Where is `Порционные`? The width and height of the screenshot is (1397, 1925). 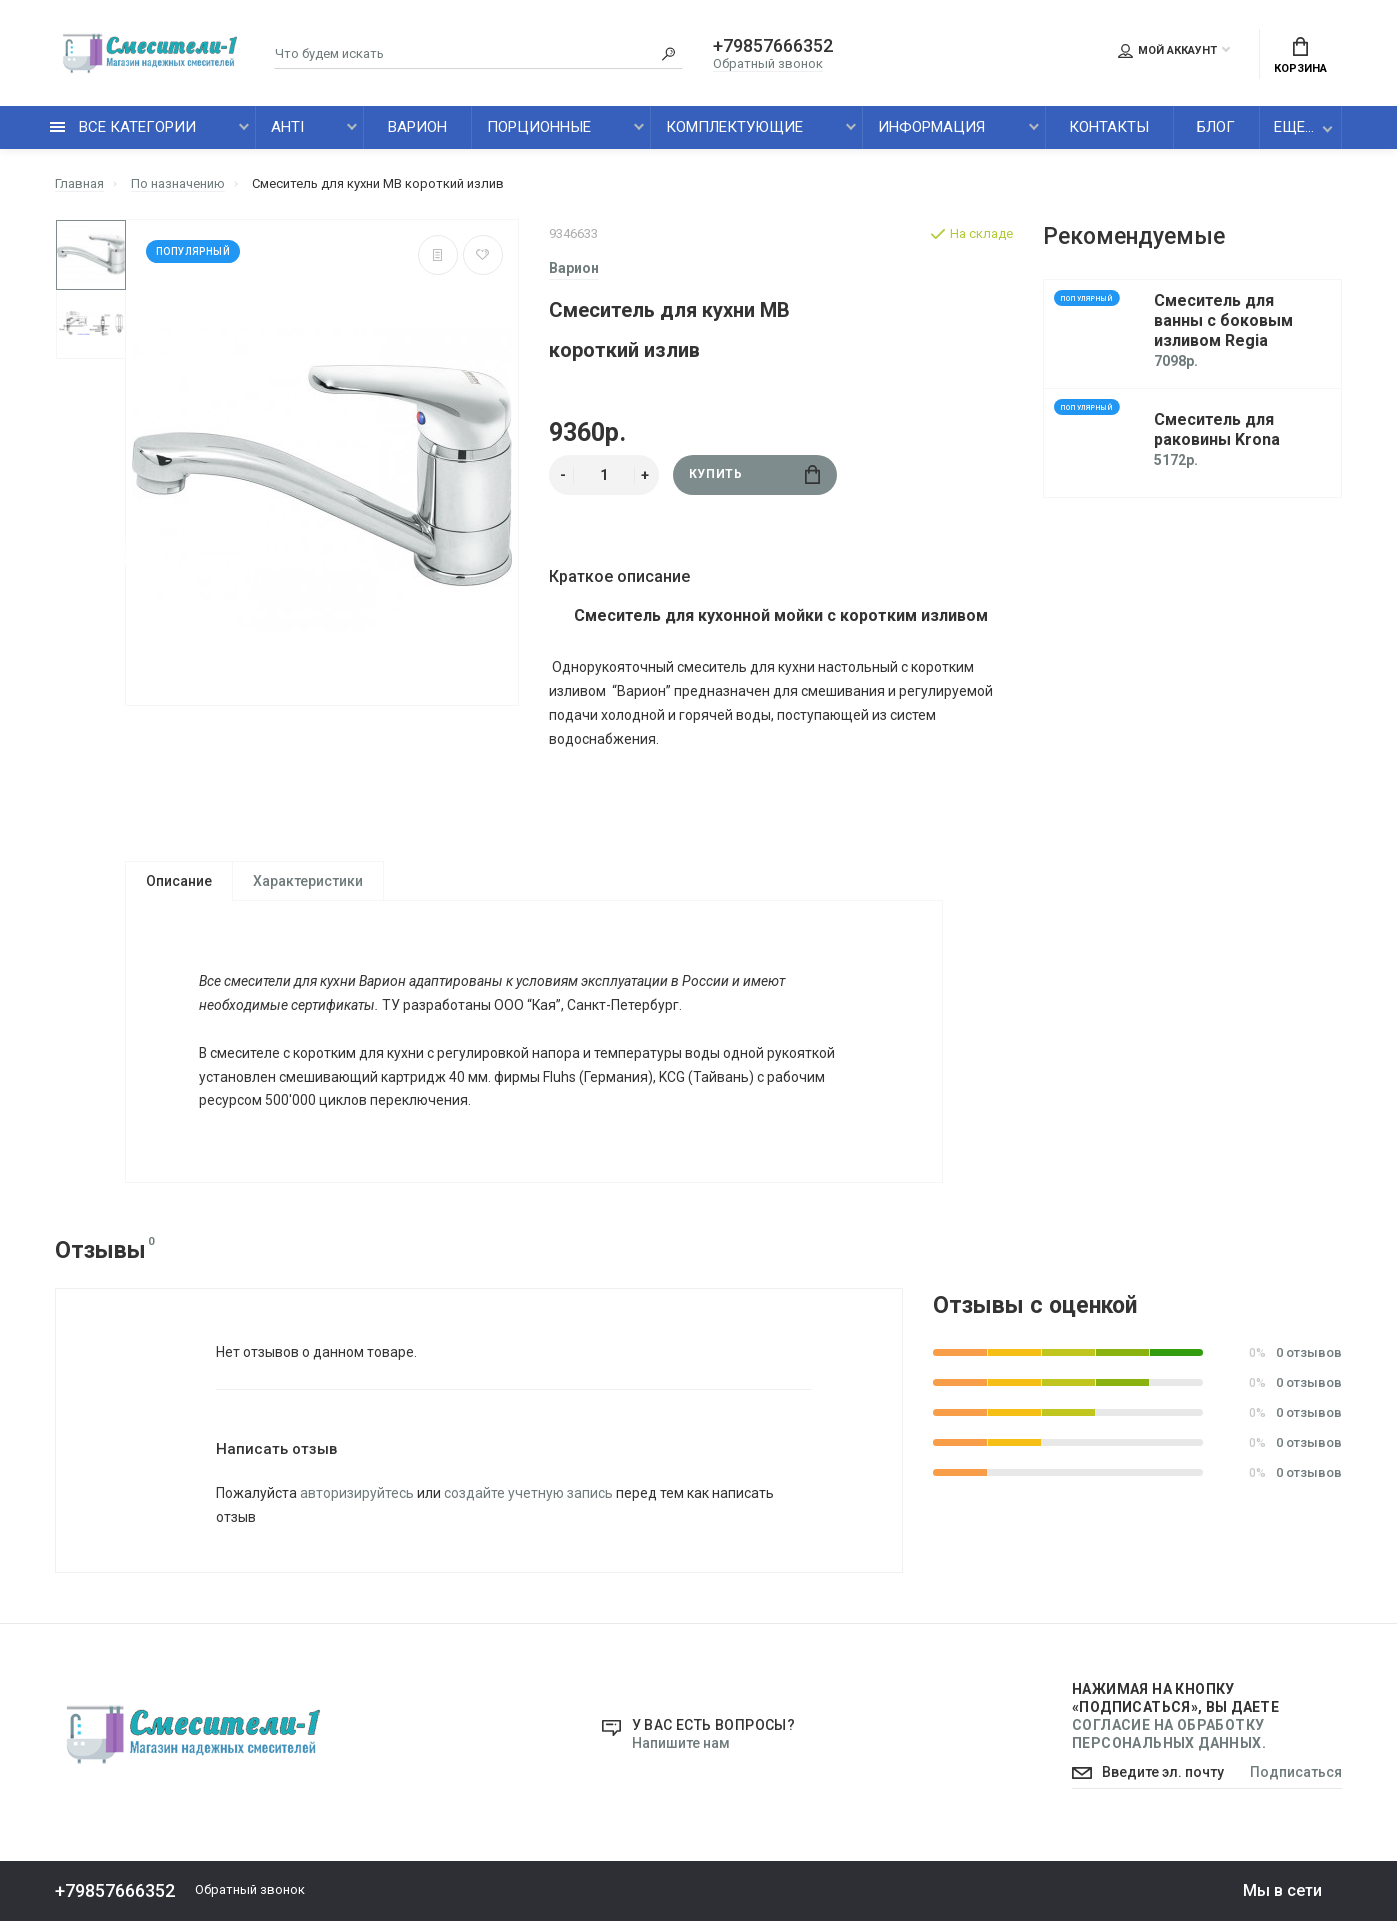 Порционные is located at coordinates (539, 127).